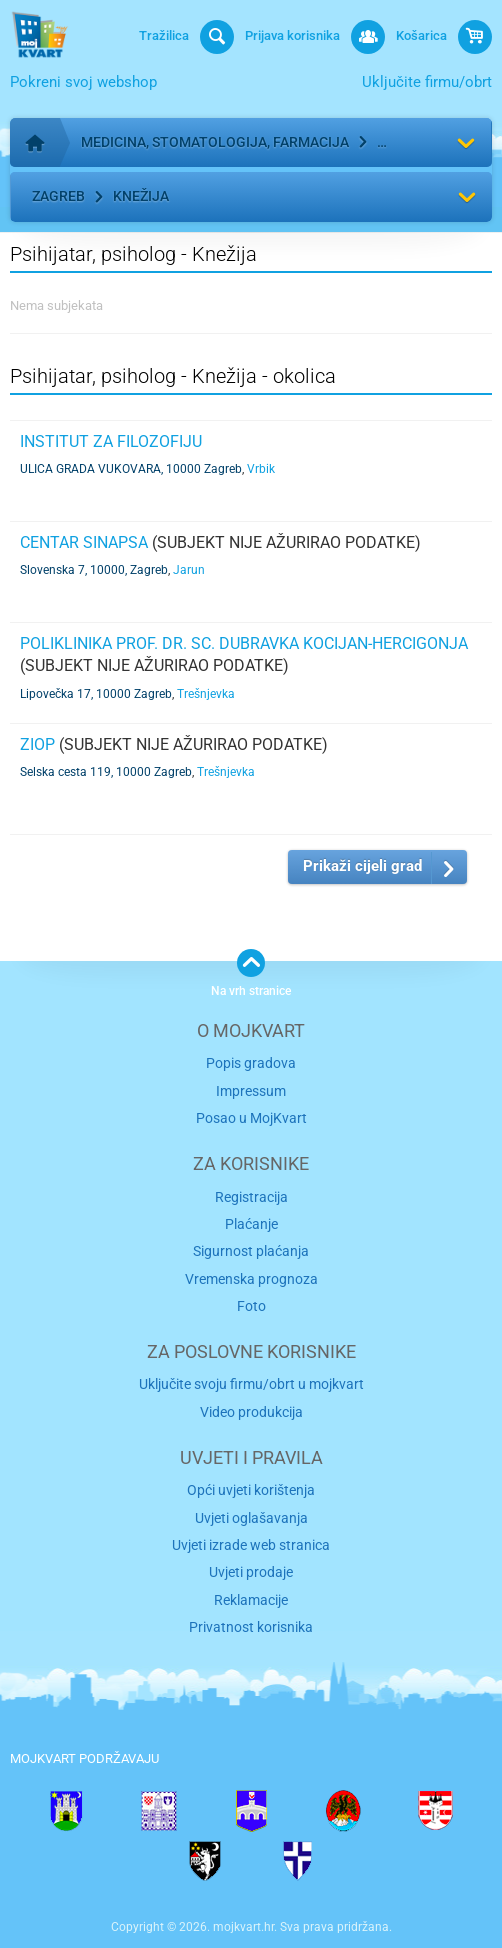 This screenshot has width=502, height=1948. I want to click on Popis gradova, so click(251, 1063).